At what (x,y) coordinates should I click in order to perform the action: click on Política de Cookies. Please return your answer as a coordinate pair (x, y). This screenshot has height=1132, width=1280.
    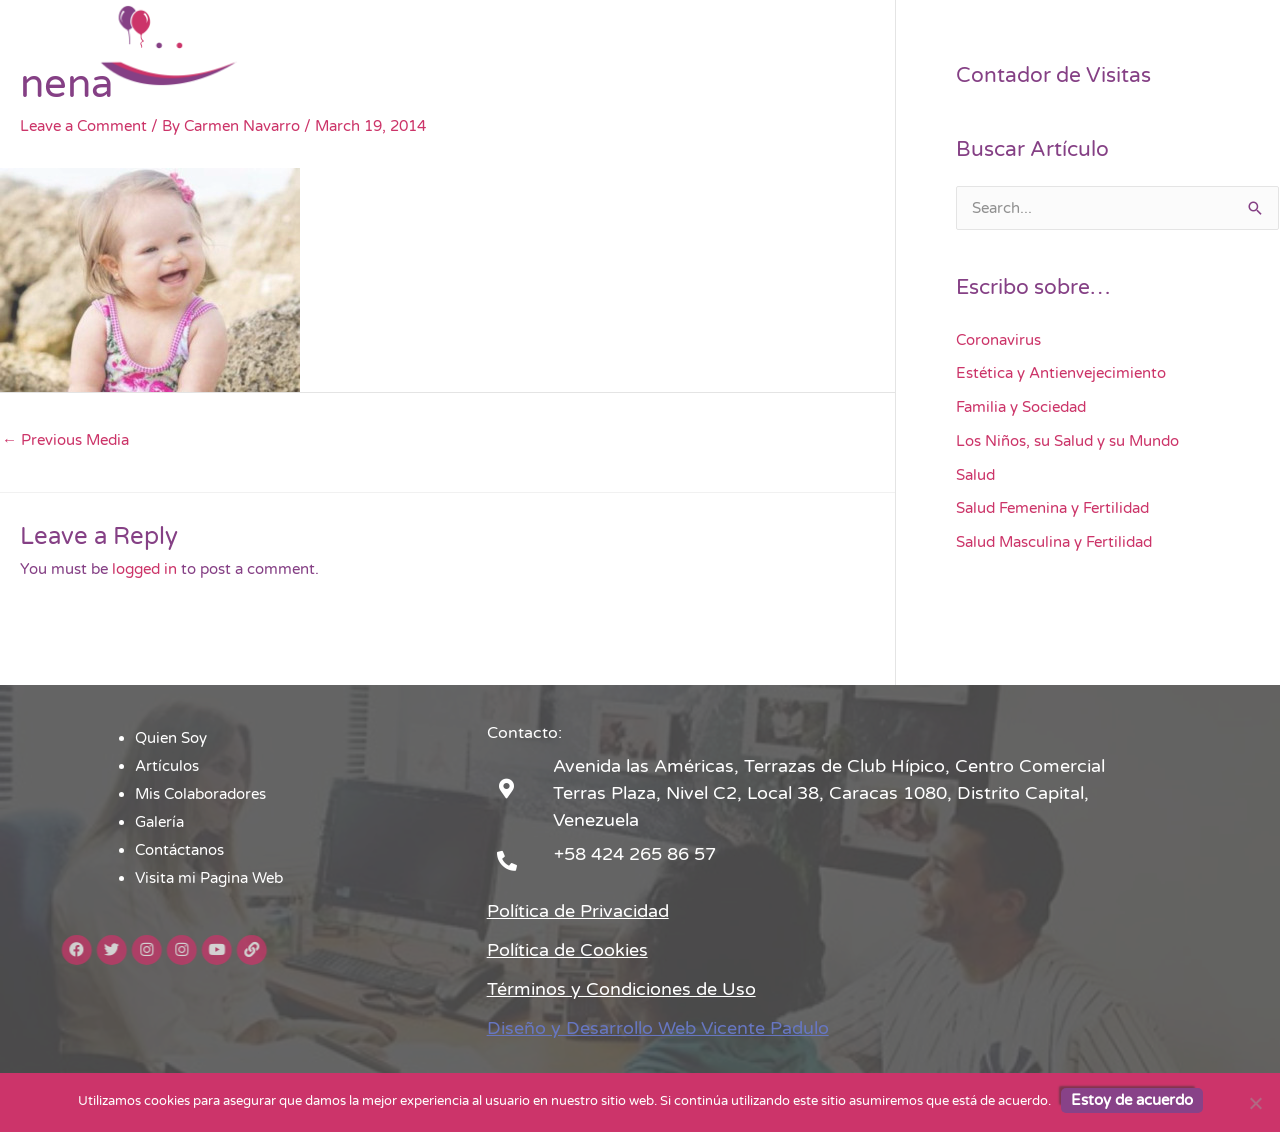
    Looking at the image, I should click on (567, 950).